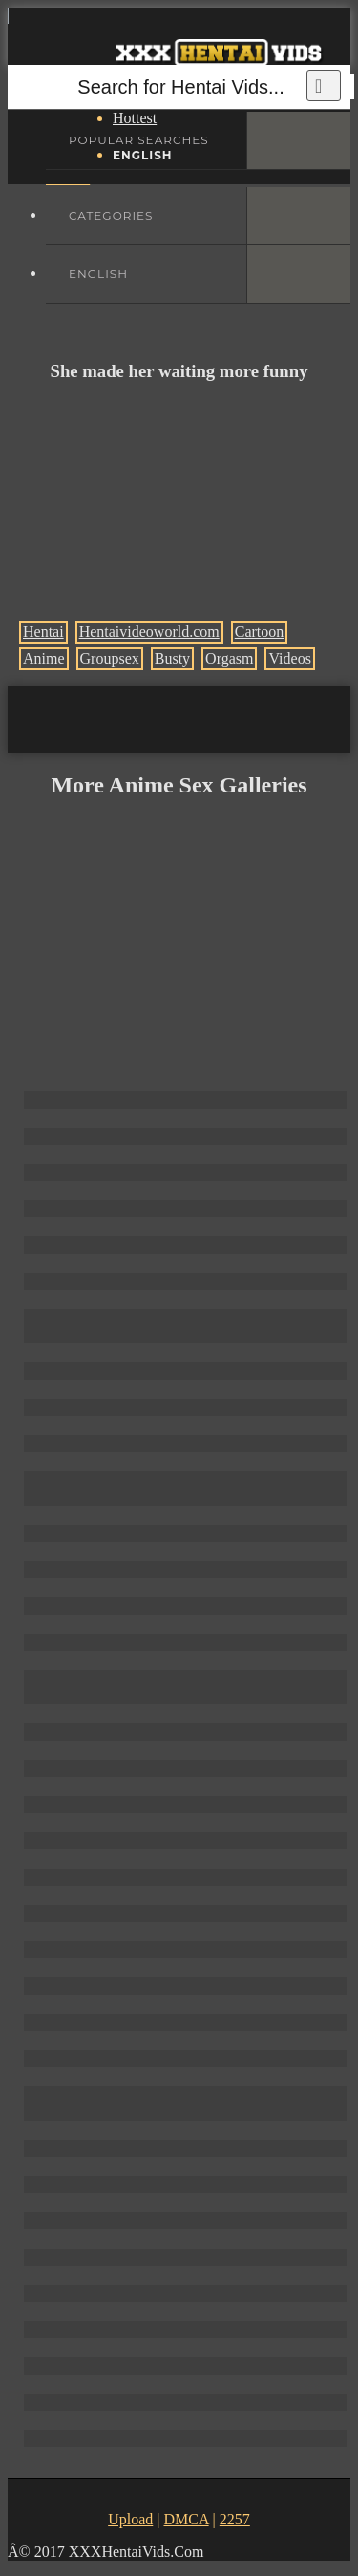 The height and width of the screenshot is (2576, 358). What do you see at coordinates (149, 631) in the screenshot?
I see `Hentaivideoworld.com` at bounding box center [149, 631].